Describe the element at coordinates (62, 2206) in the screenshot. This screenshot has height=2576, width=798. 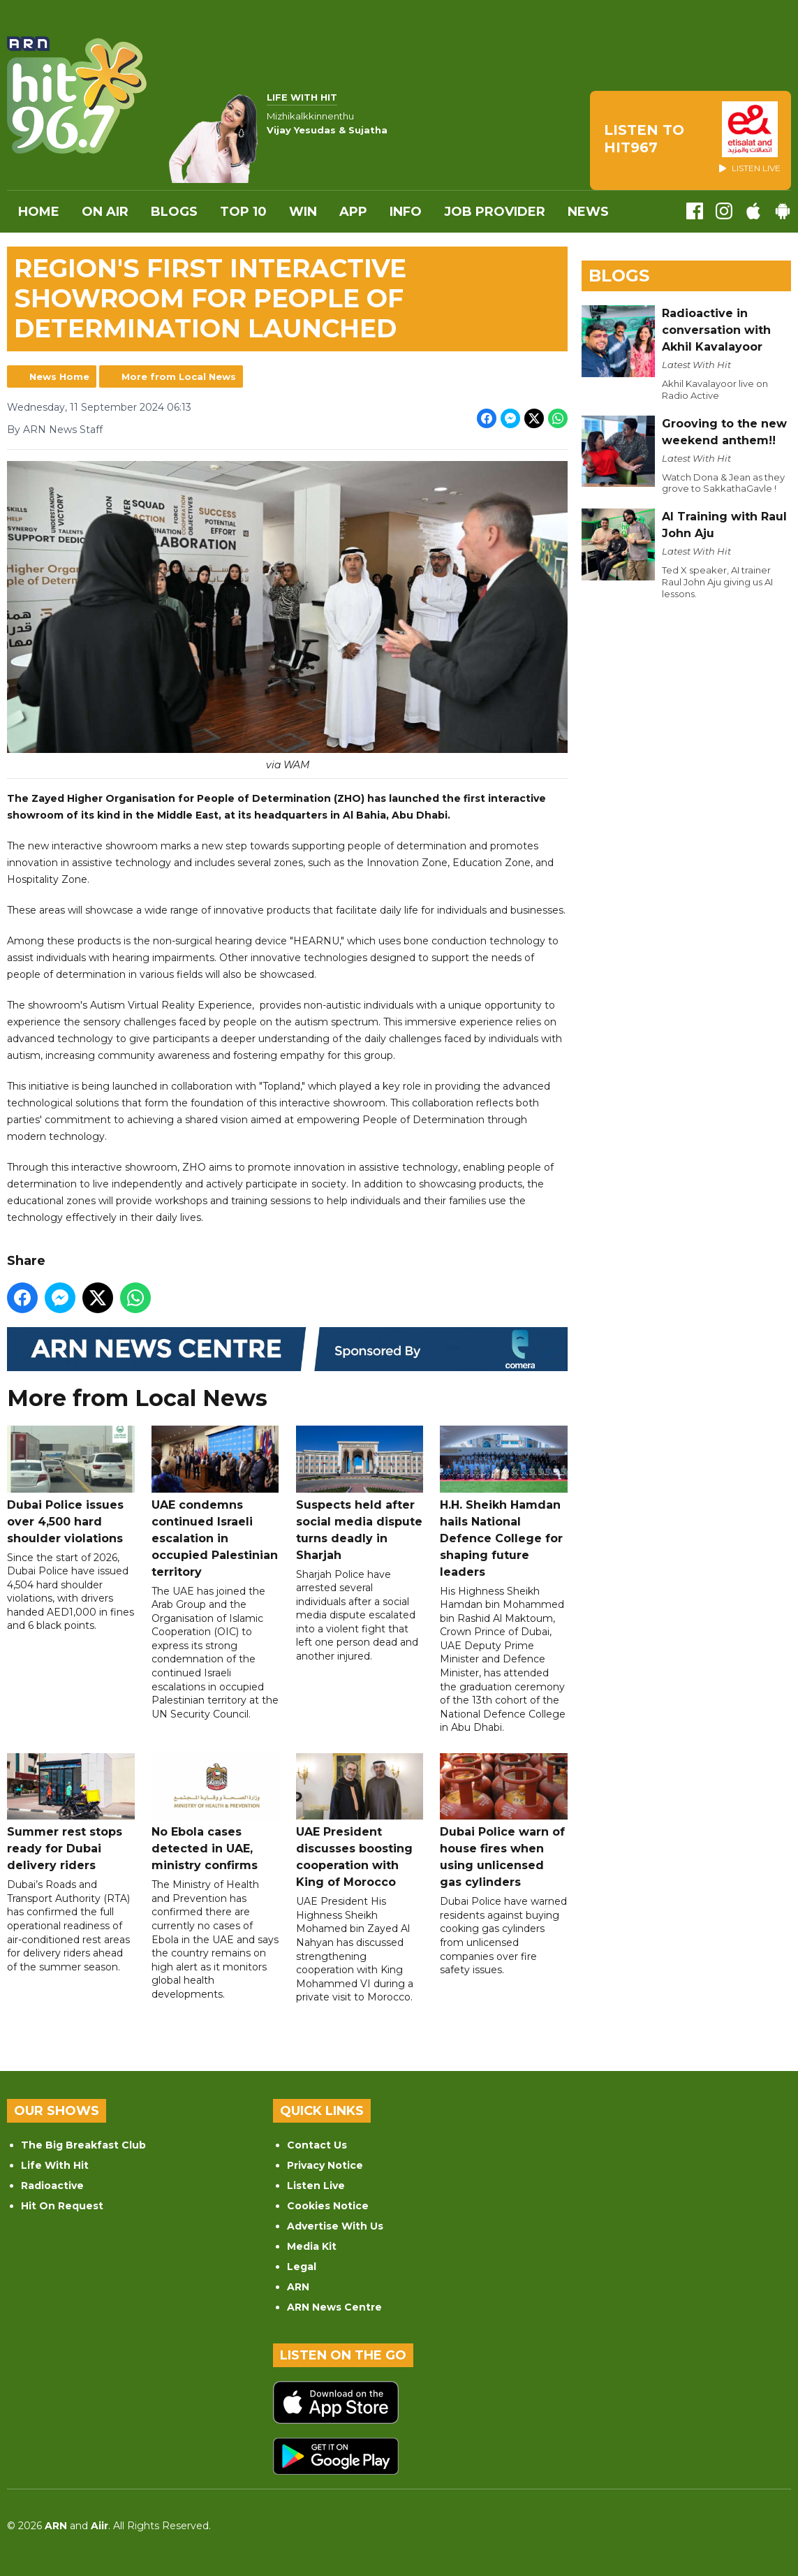
I see `Hit On Request` at that location.